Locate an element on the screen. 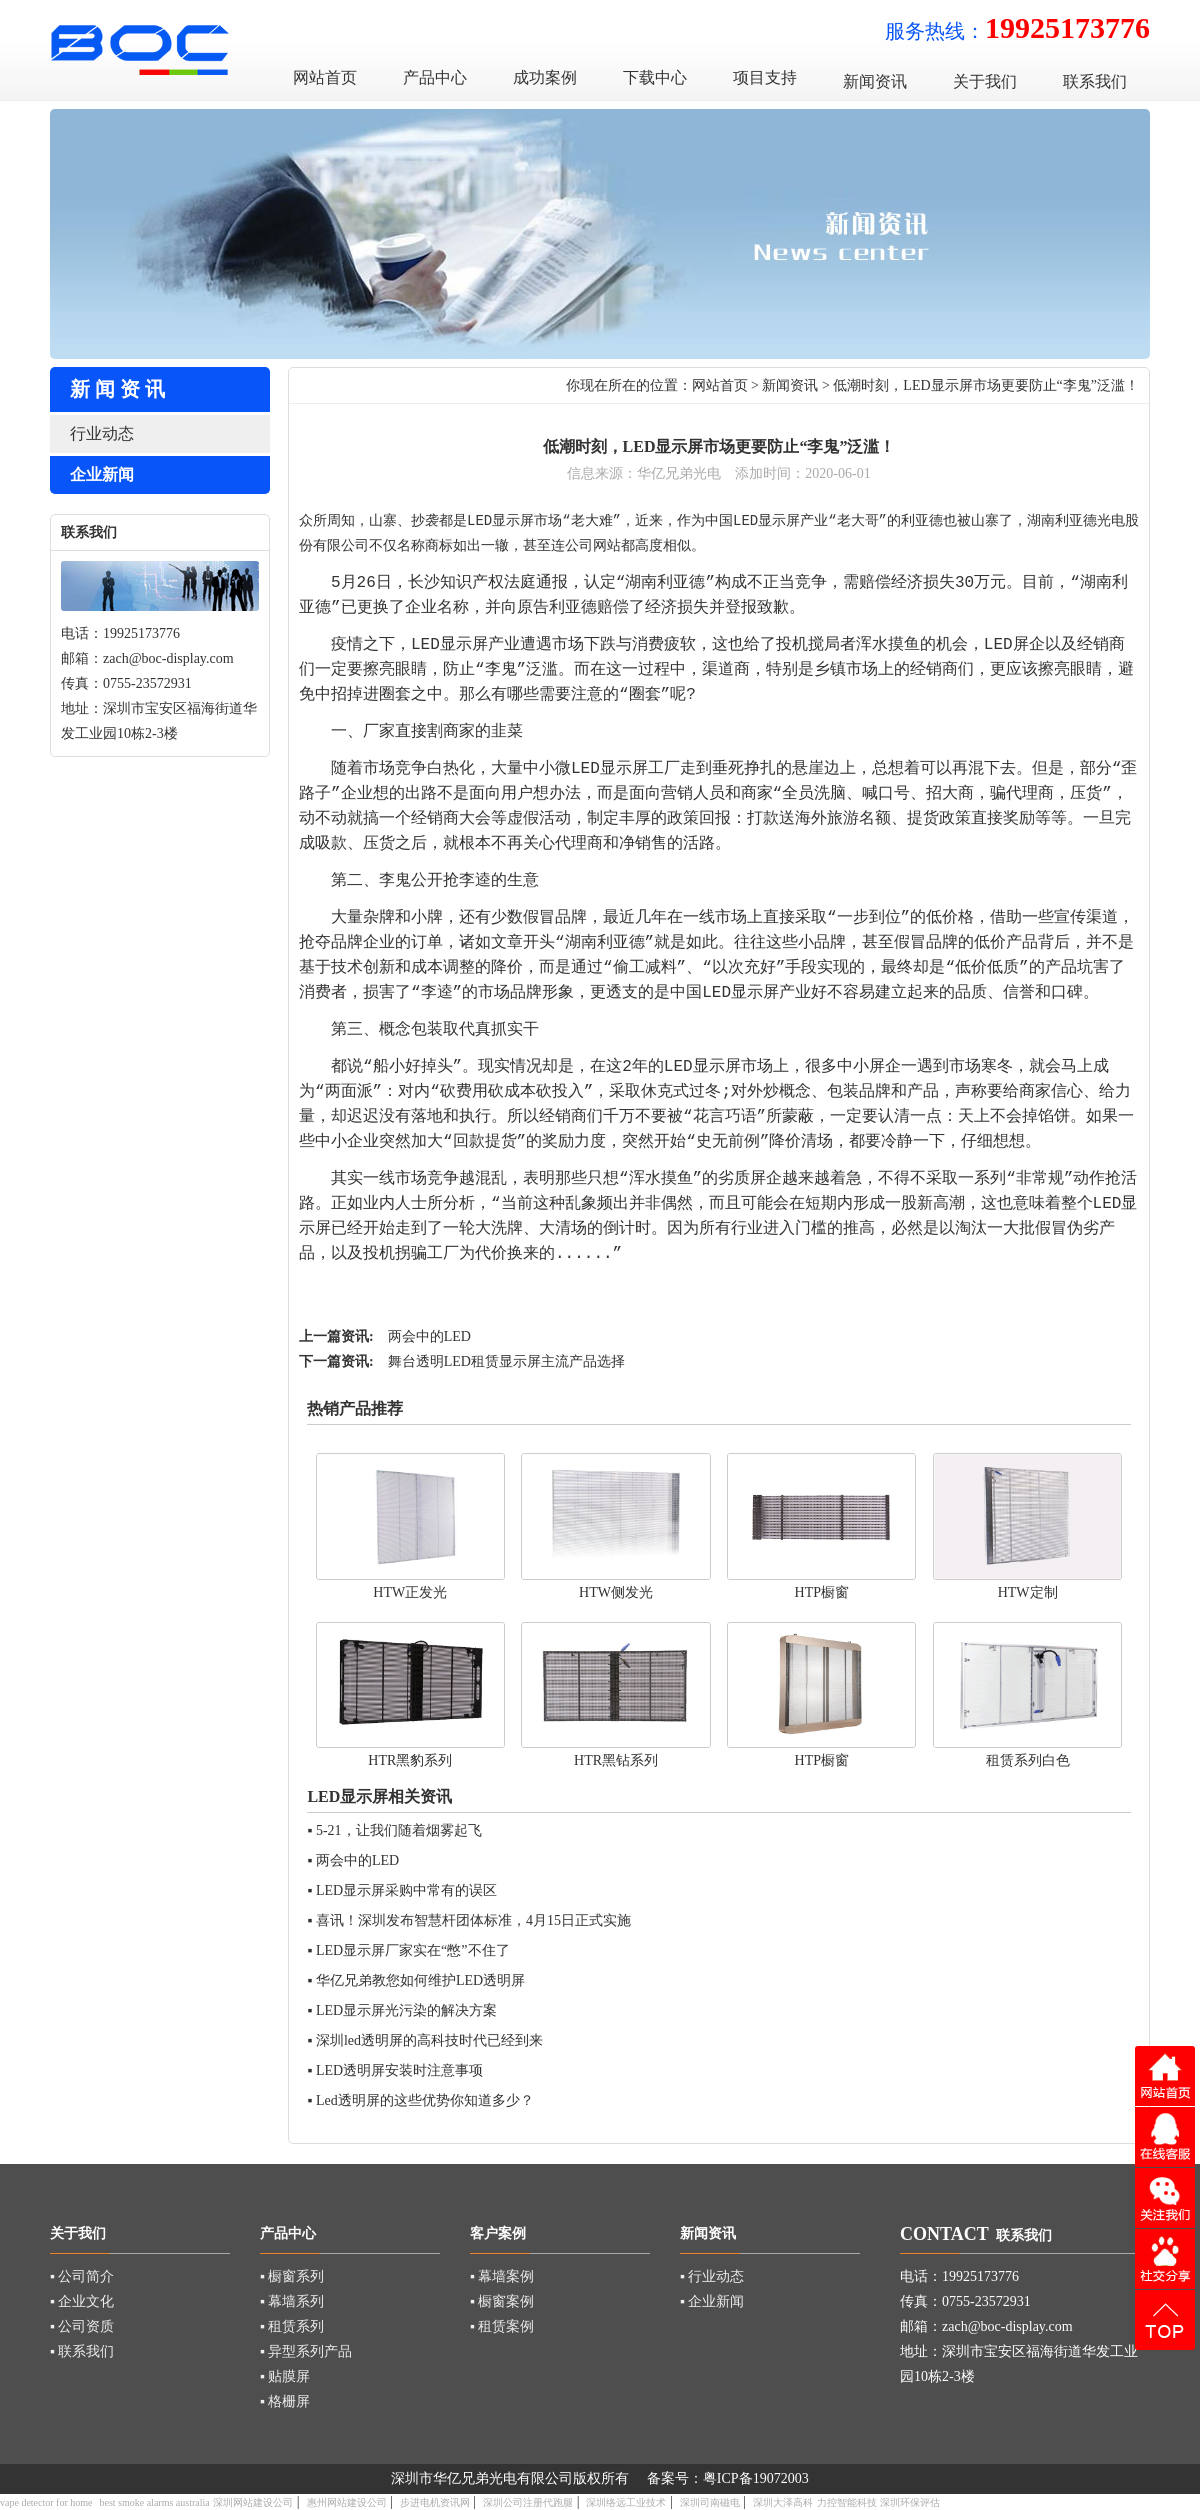 The width and height of the screenshot is (1200, 2510). LED显示屏光污染的解决方案 is located at coordinates (406, 2010).